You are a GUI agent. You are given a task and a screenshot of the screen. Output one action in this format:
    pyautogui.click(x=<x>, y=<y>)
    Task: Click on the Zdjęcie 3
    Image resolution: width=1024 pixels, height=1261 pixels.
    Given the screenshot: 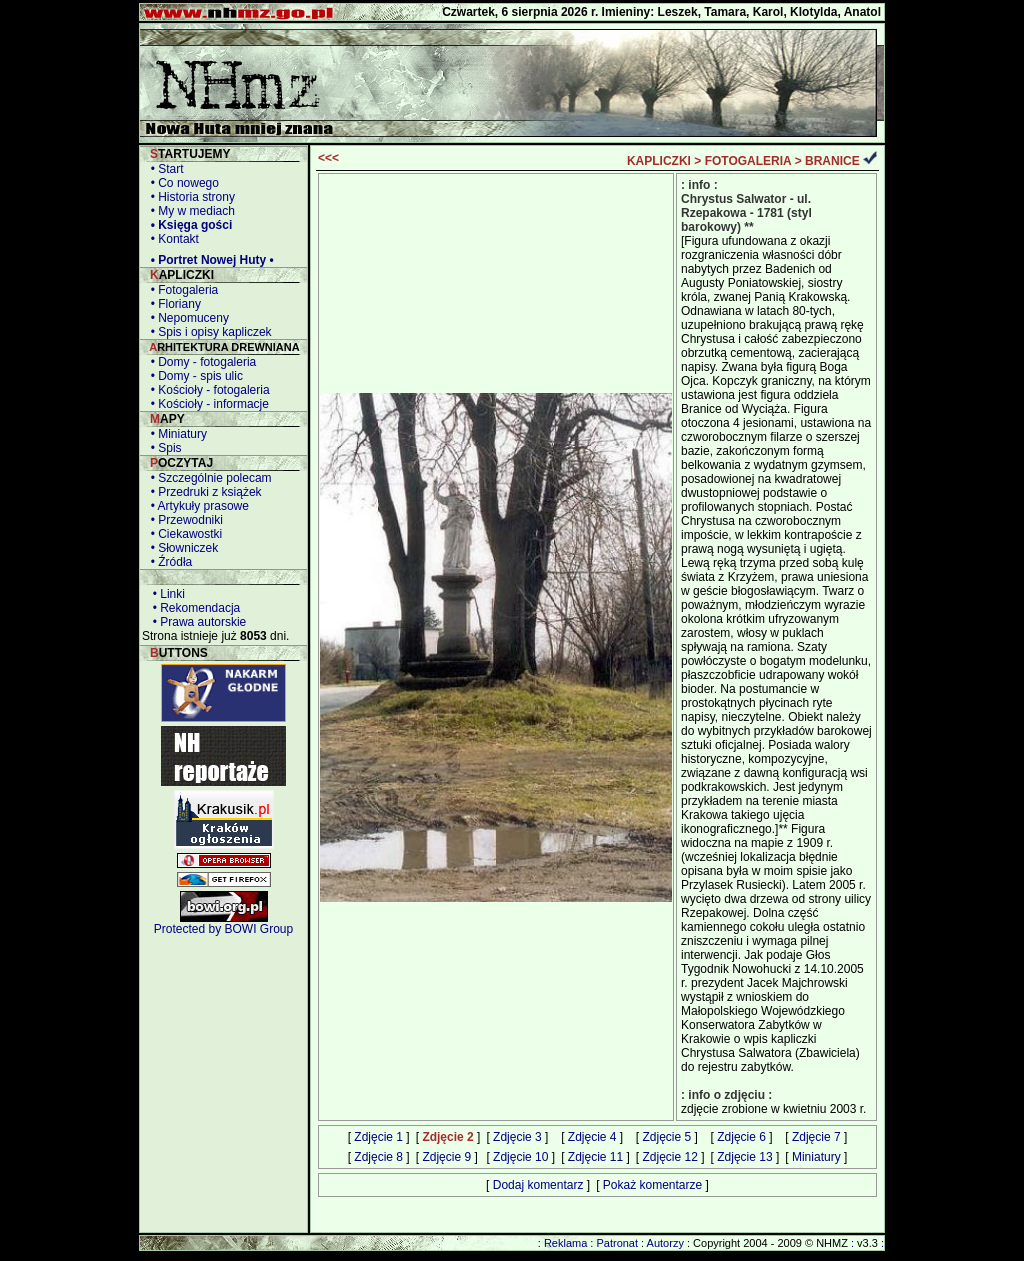 What is the action you would take?
    pyautogui.click(x=517, y=1137)
    